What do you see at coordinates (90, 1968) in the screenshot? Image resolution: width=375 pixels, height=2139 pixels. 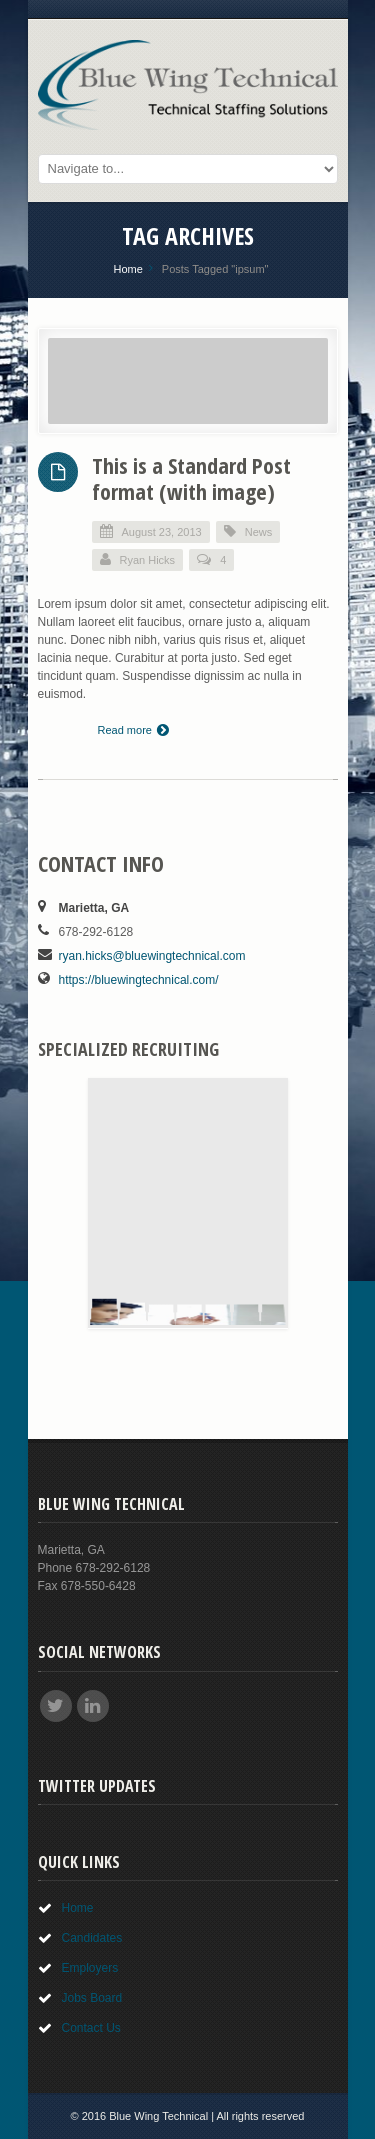 I see `Employers` at bounding box center [90, 1968].